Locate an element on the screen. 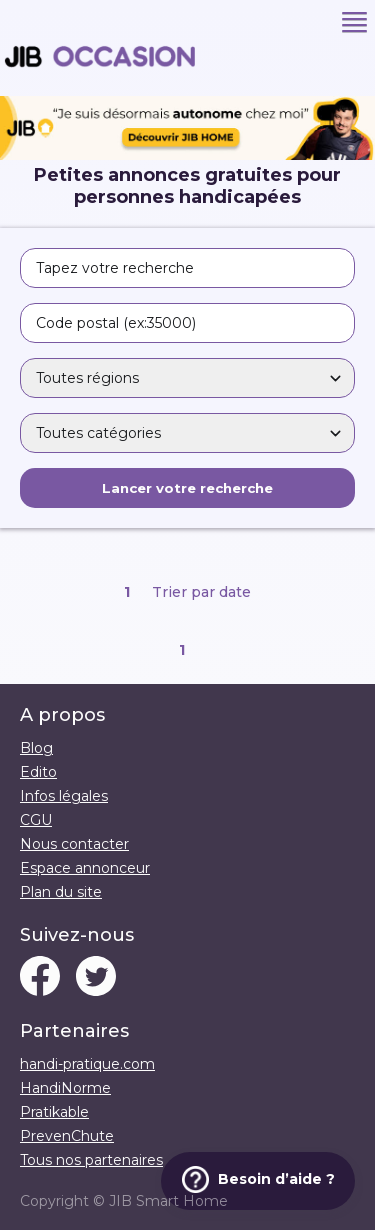 The height and width of the screenshot is (1230, 375). JIB Smart Home is located at coordinates (168, 1201).